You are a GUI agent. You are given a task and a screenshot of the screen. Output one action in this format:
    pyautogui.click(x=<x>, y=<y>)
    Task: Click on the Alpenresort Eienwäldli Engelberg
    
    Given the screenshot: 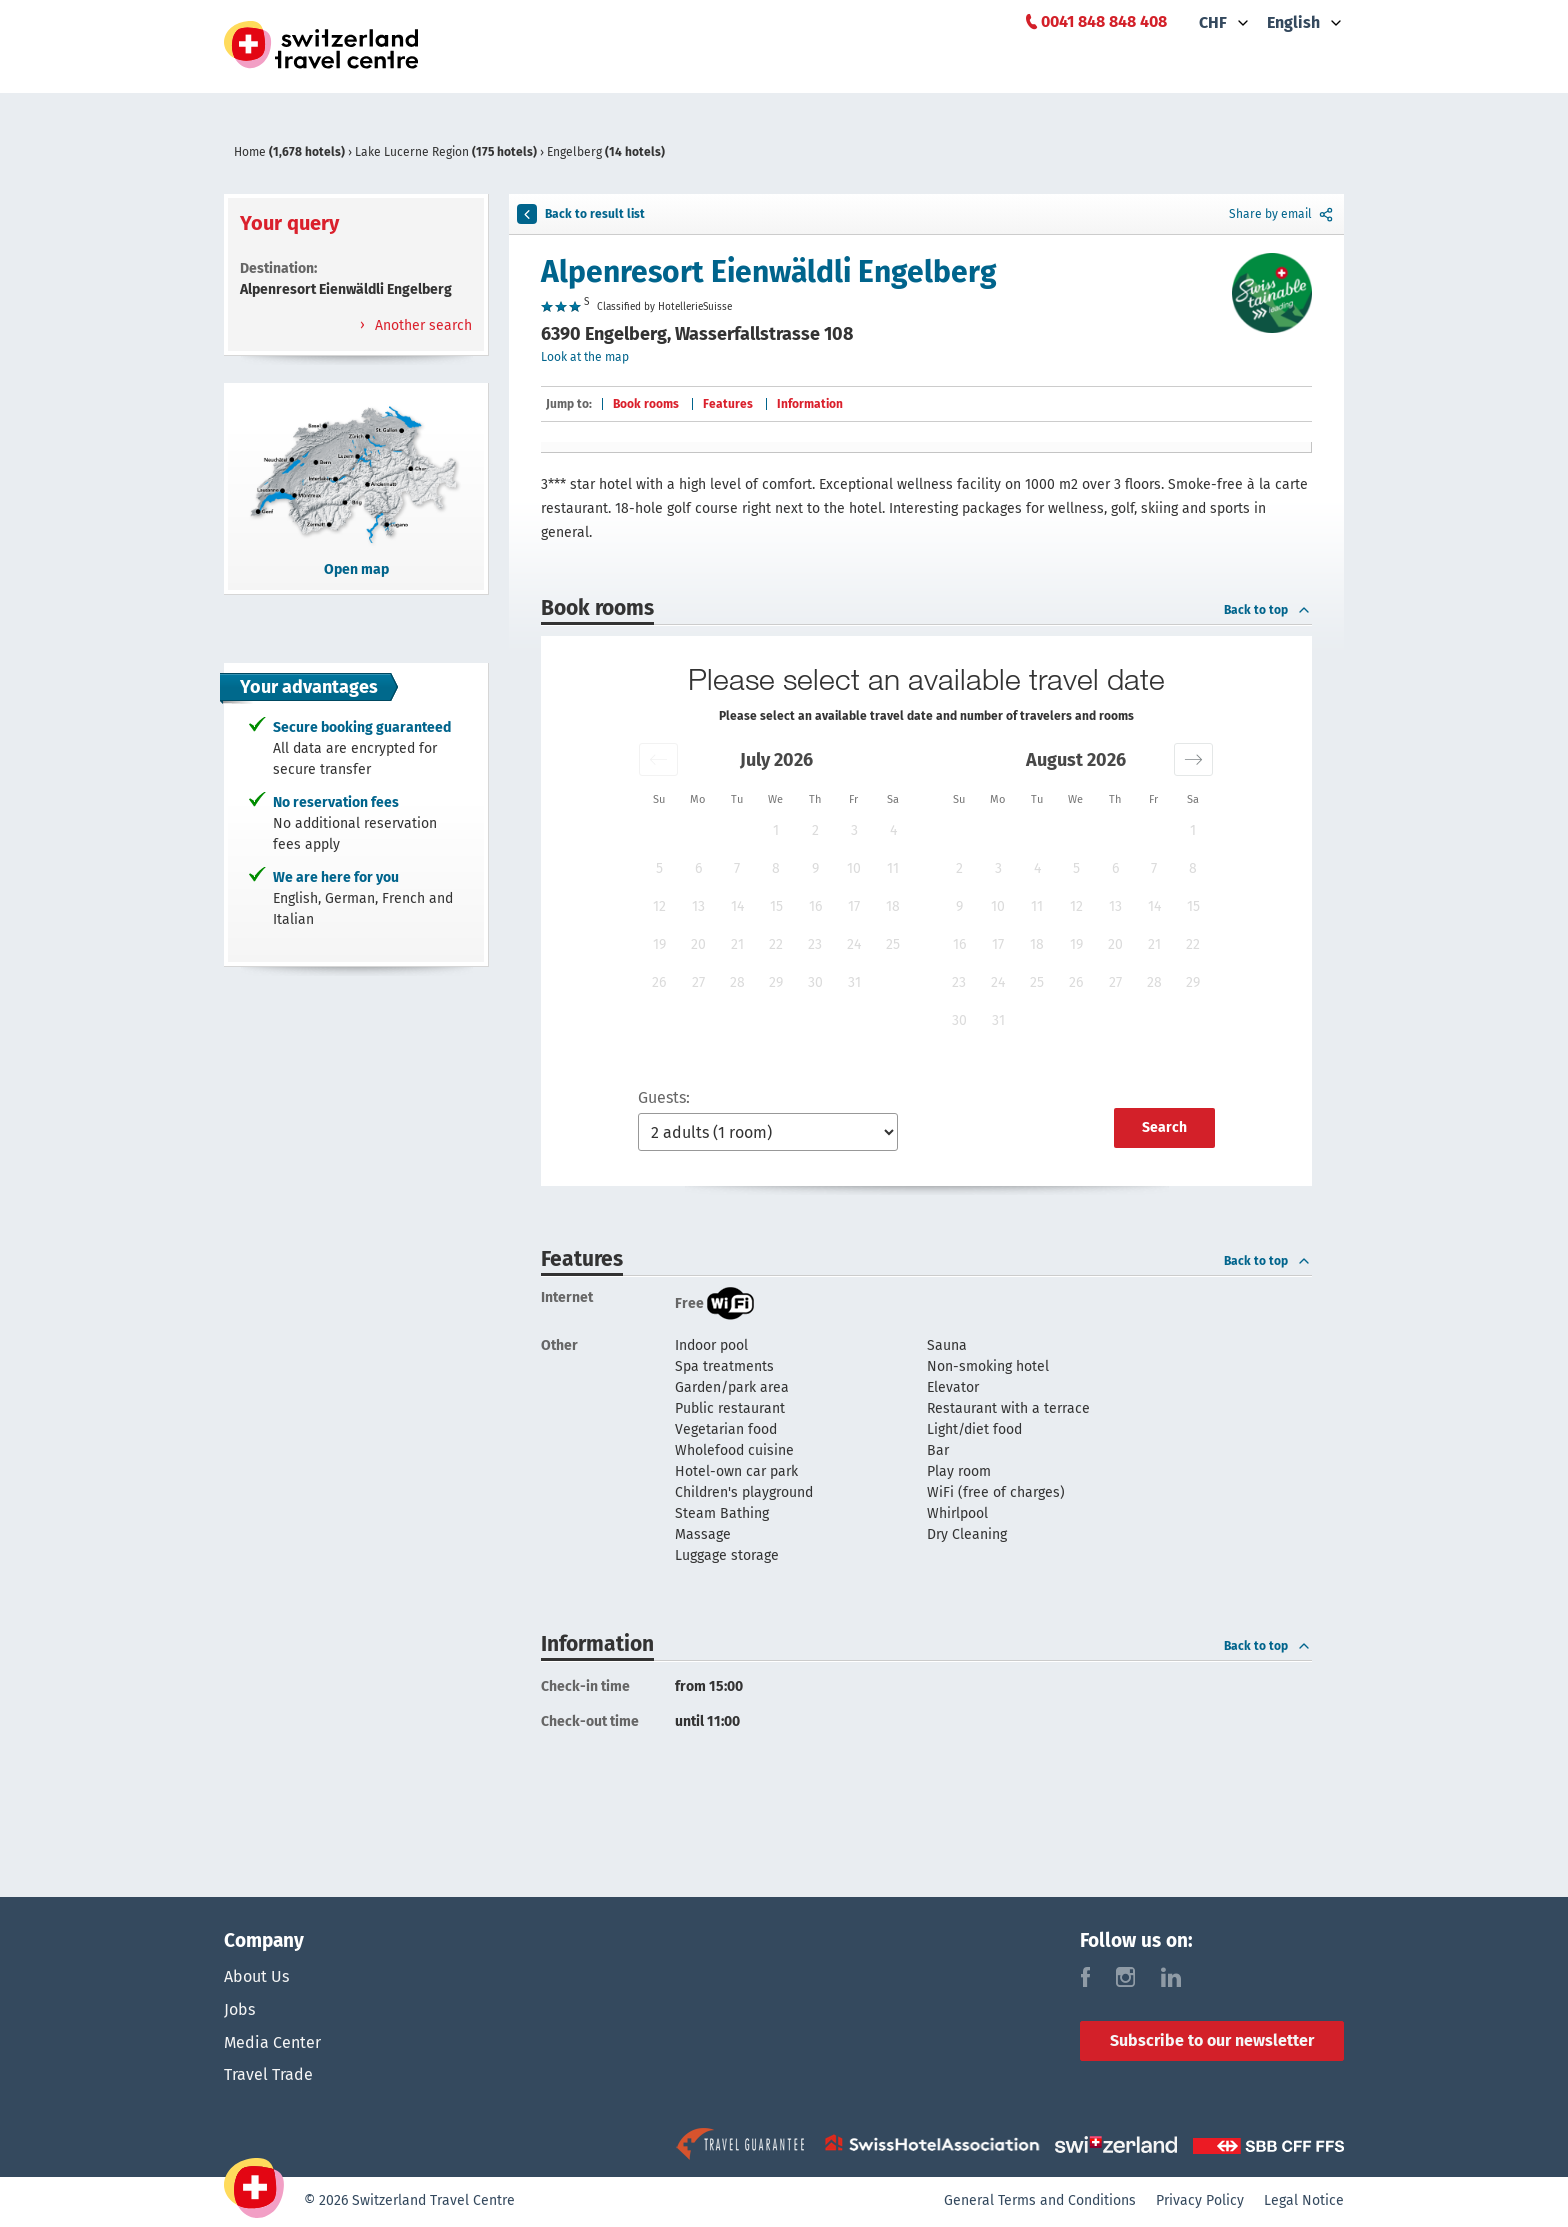 What is the action you would take?
    pyautogui.click(x=769, y=272)
    